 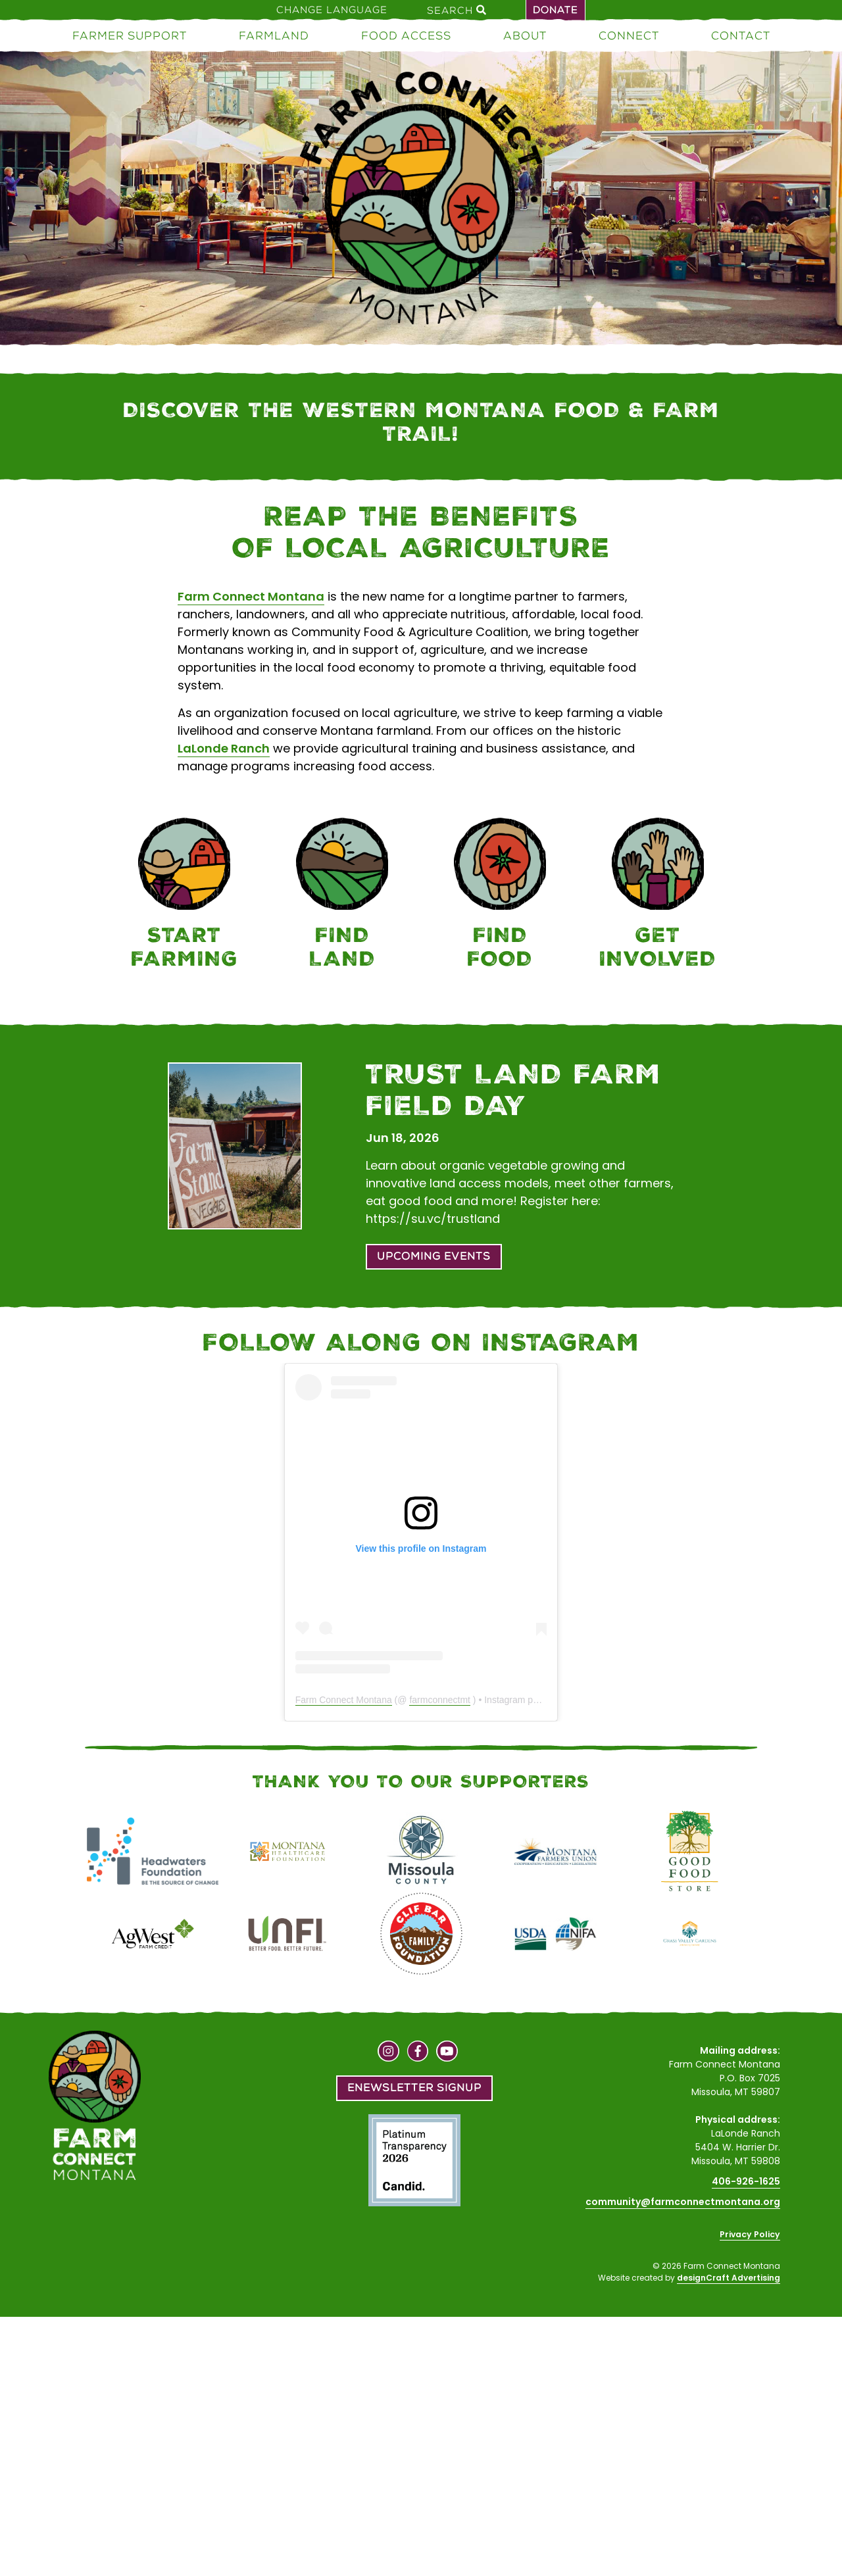 What do you see at coordinates (439, 1700) in the screenshot?
I see `farmconnectmt` at bounding box center [439, 1700].